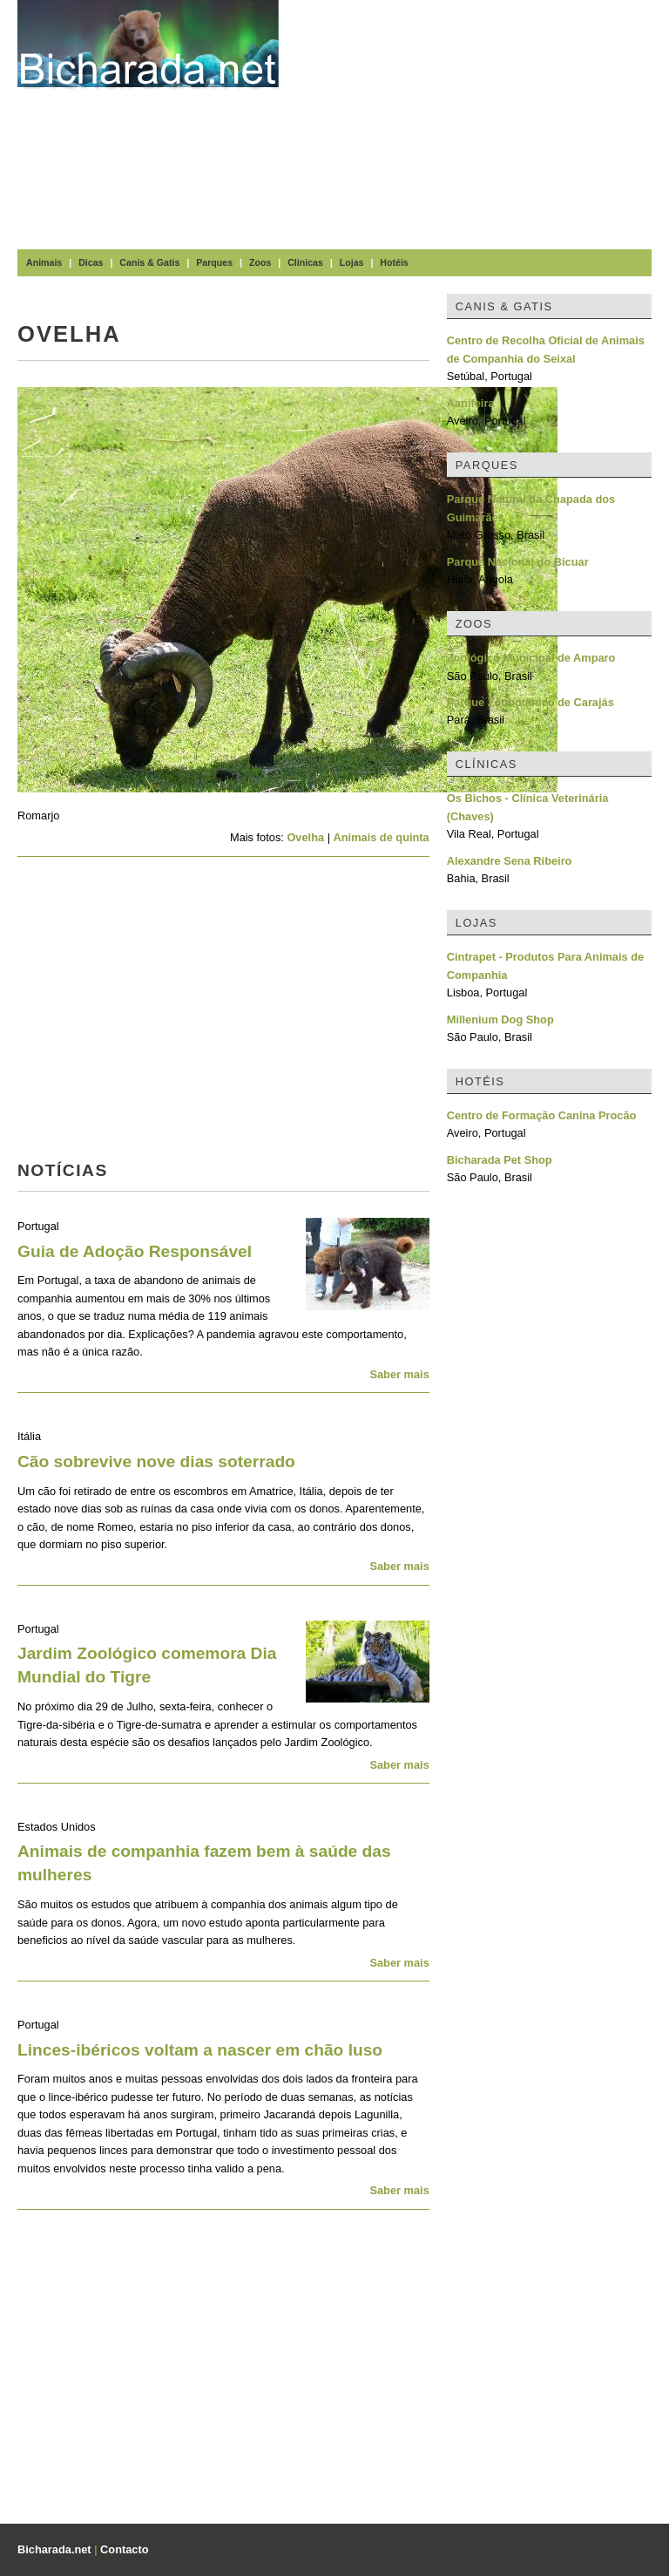 This screenshot has height=2576, width=669. What do you see at coordinates (399, 1374) in the screenshot?
I see `Saber mais` at bounding box center [399, 1374].